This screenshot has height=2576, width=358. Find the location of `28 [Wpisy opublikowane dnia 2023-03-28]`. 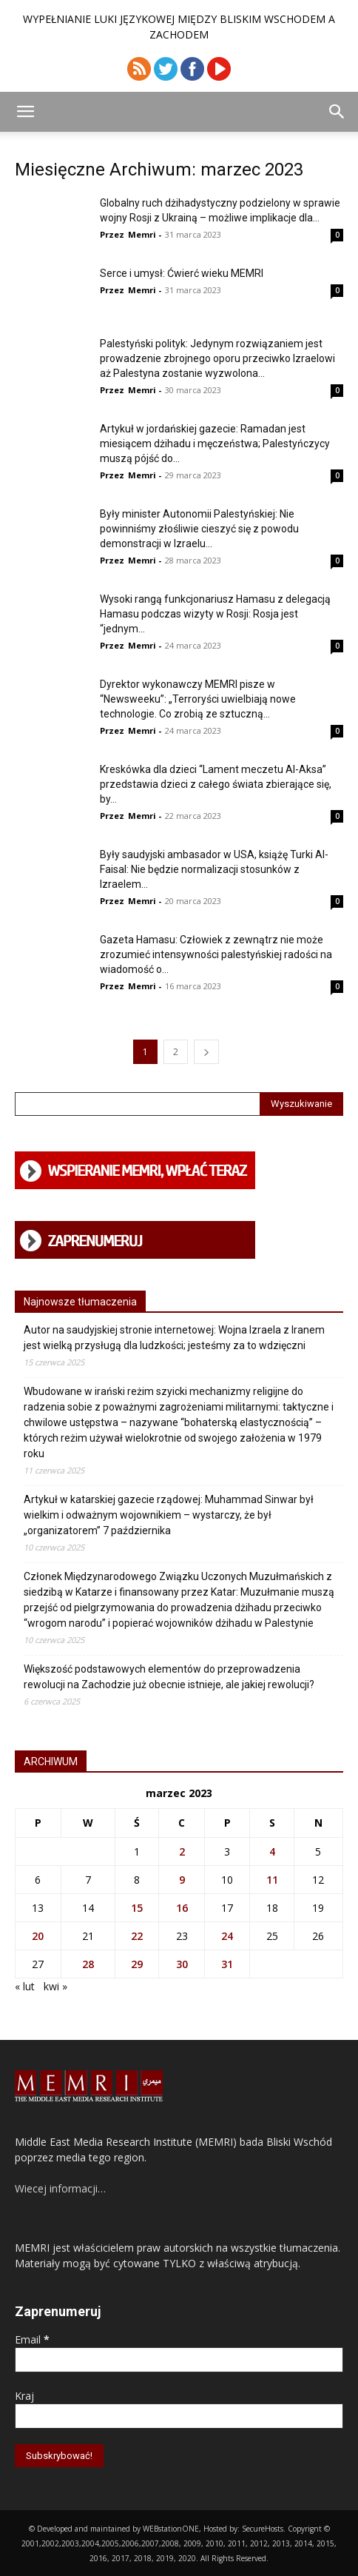

28 [Wpisy opublikowane dnia 2023-03-28] is located at coordinates (88, 1964).